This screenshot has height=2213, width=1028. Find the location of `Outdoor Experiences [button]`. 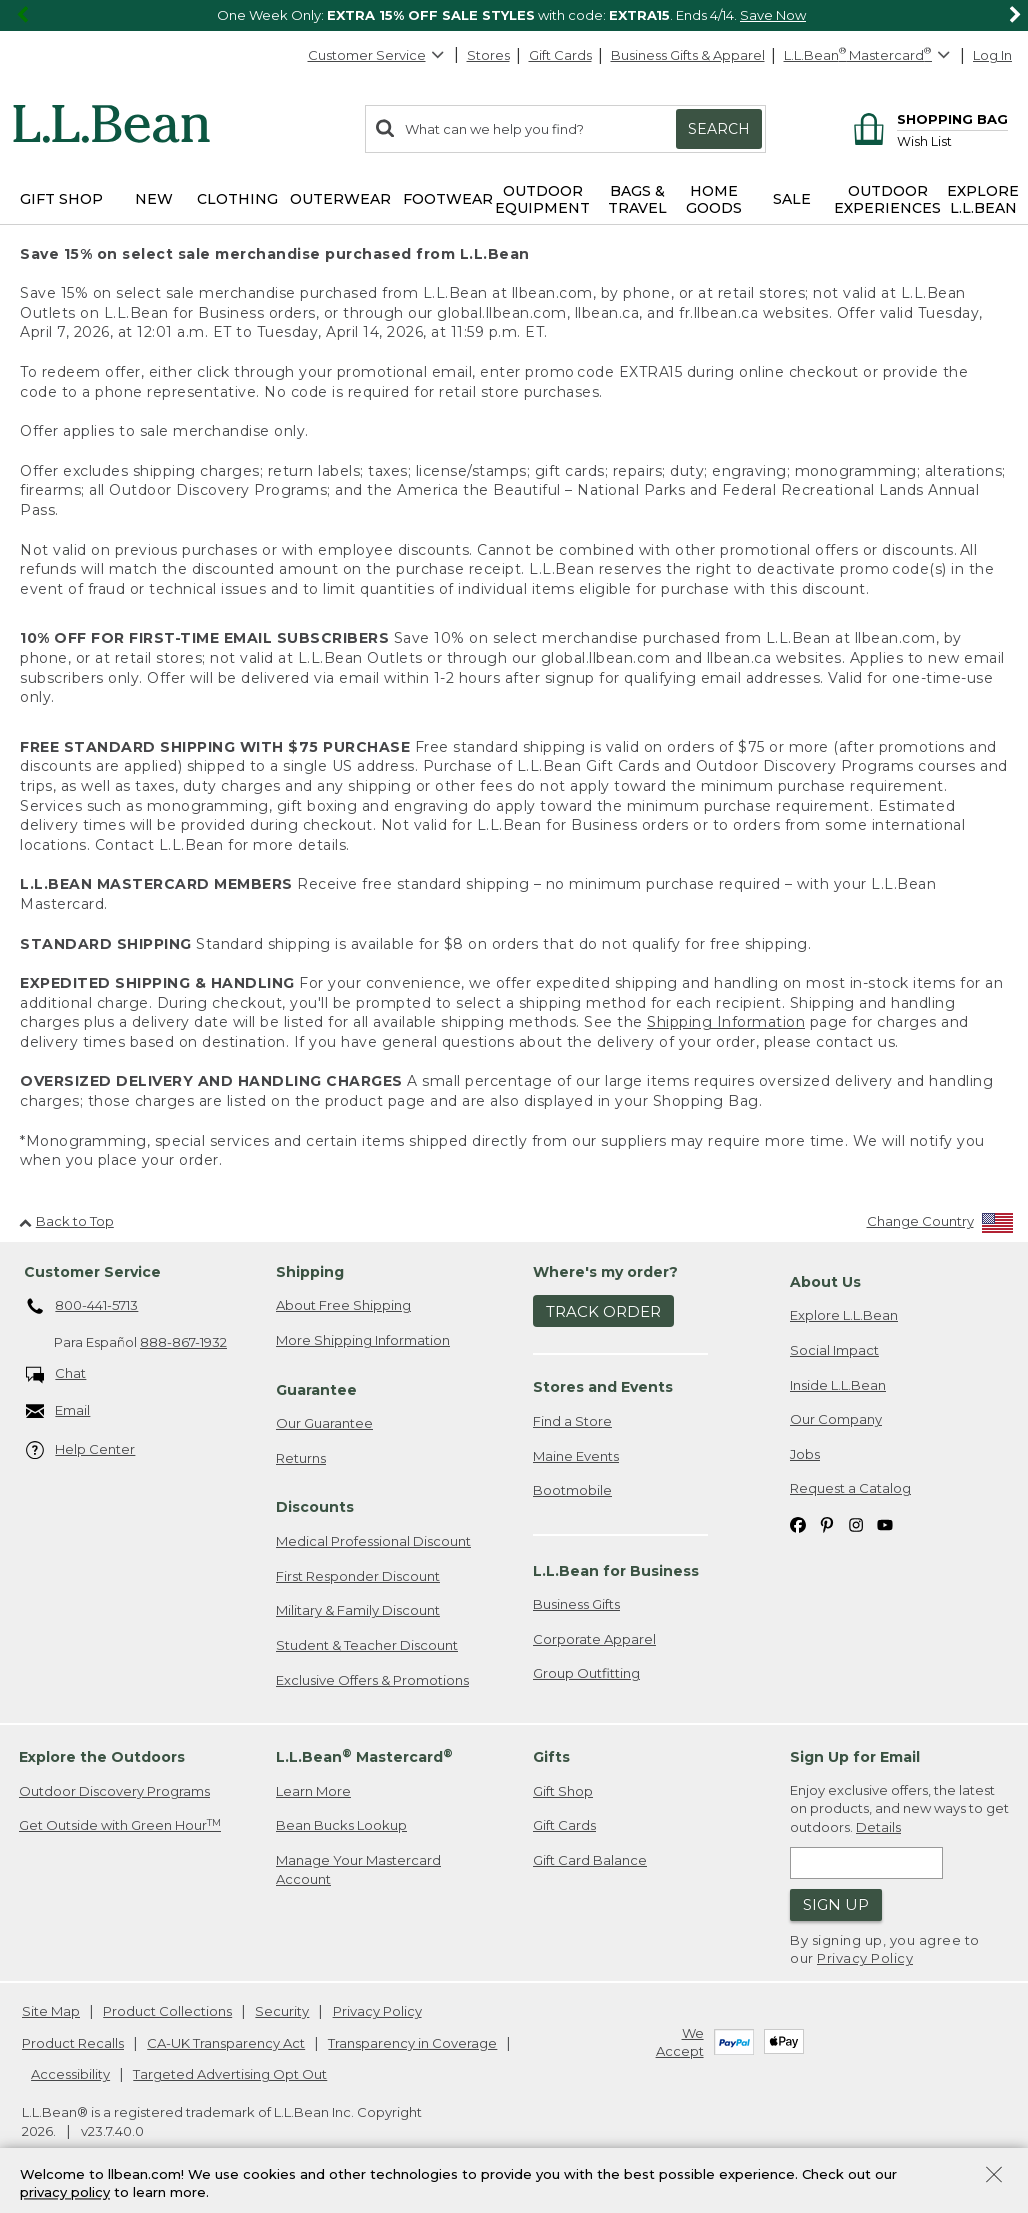

Outdoor Experiences [button] is located at coordinates (887, 199).